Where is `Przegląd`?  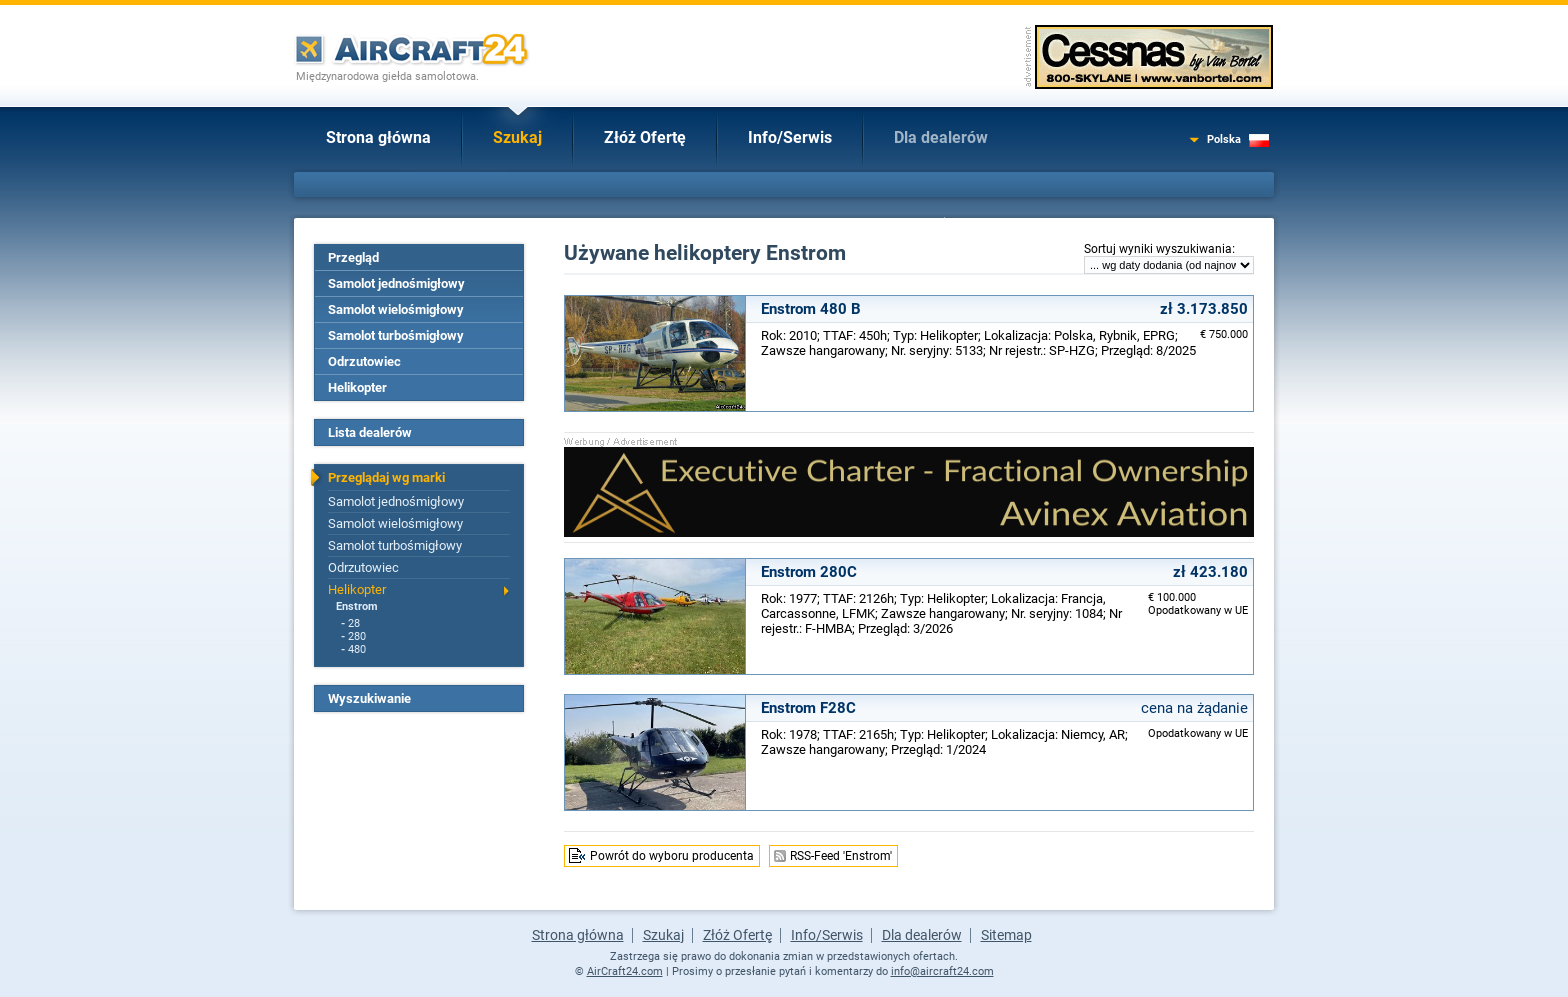 Przegląd is located at coordinates (353, 257).